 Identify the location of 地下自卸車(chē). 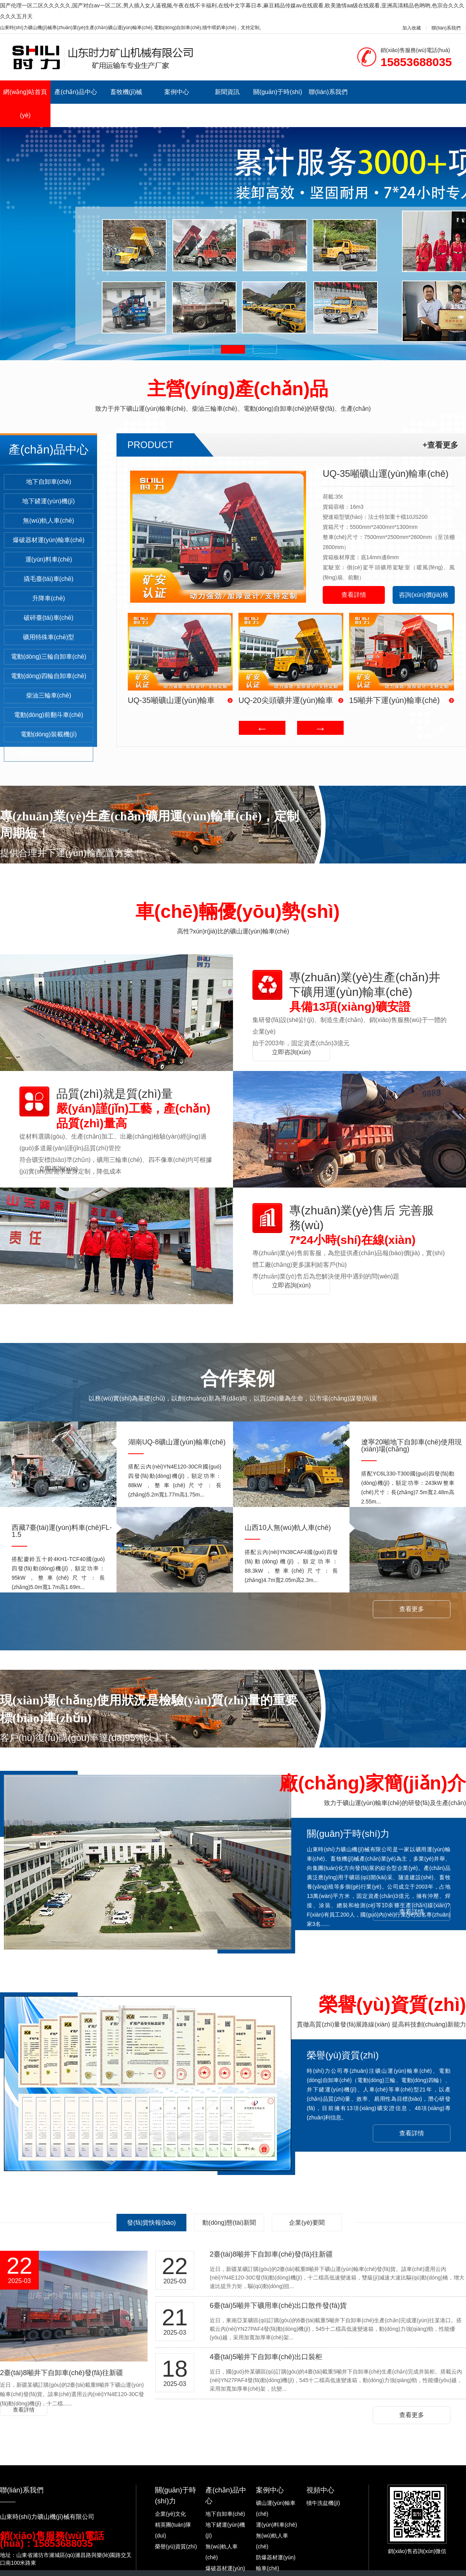
(48, 481).